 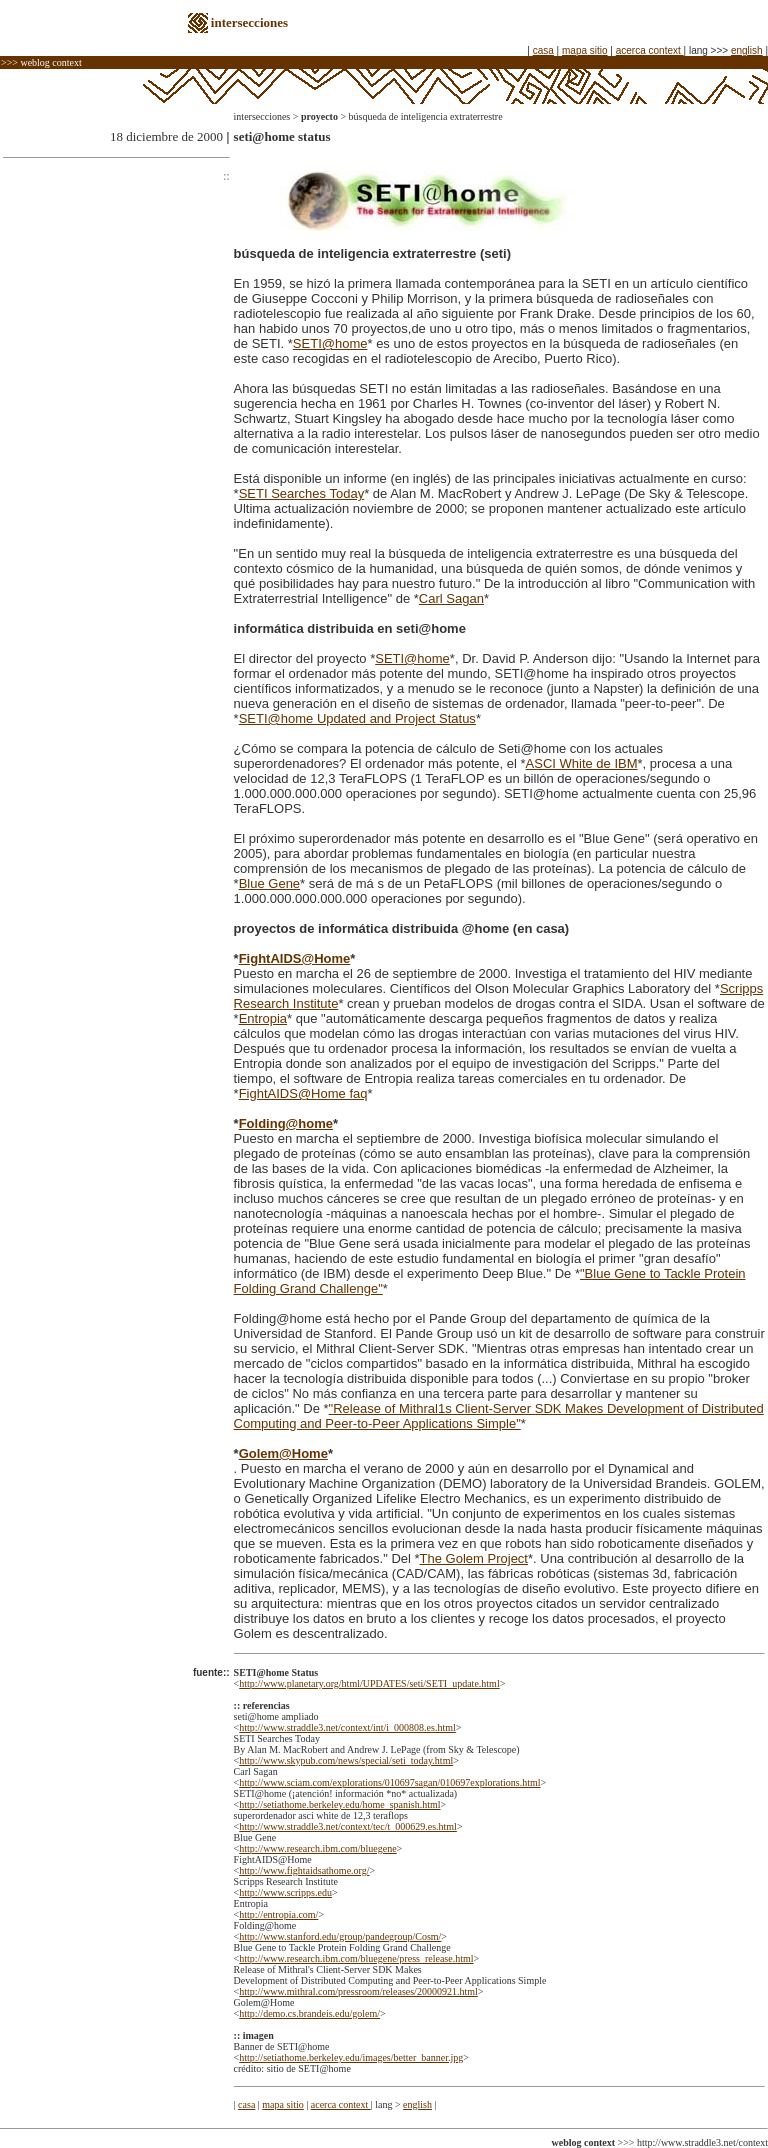 I want to click on http://www.scripps.edu, so click(x=285, y=1892).